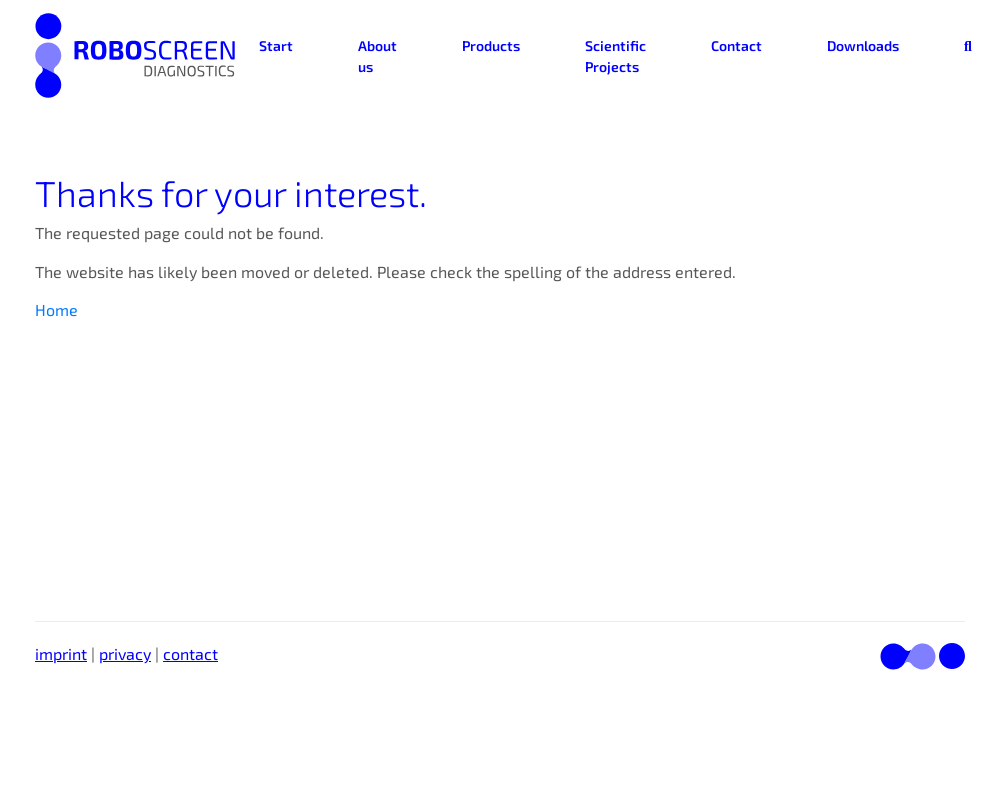 This screenshot has height=805, width=1000. What do you see at coordinates (276, 45) in the screenshot?
I see `Start` at bounding box center [276, 45].